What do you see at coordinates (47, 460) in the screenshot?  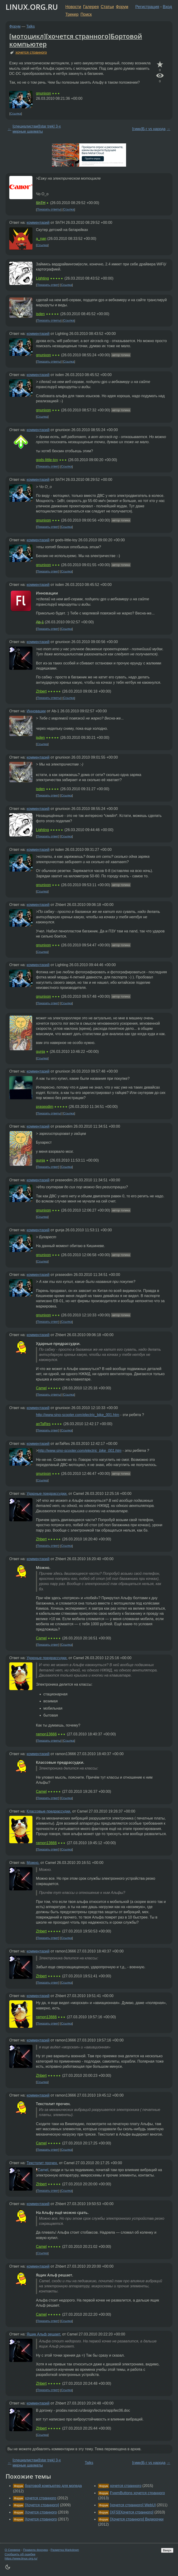 I see `gods-little-toy` at bounding box center [47, 460].